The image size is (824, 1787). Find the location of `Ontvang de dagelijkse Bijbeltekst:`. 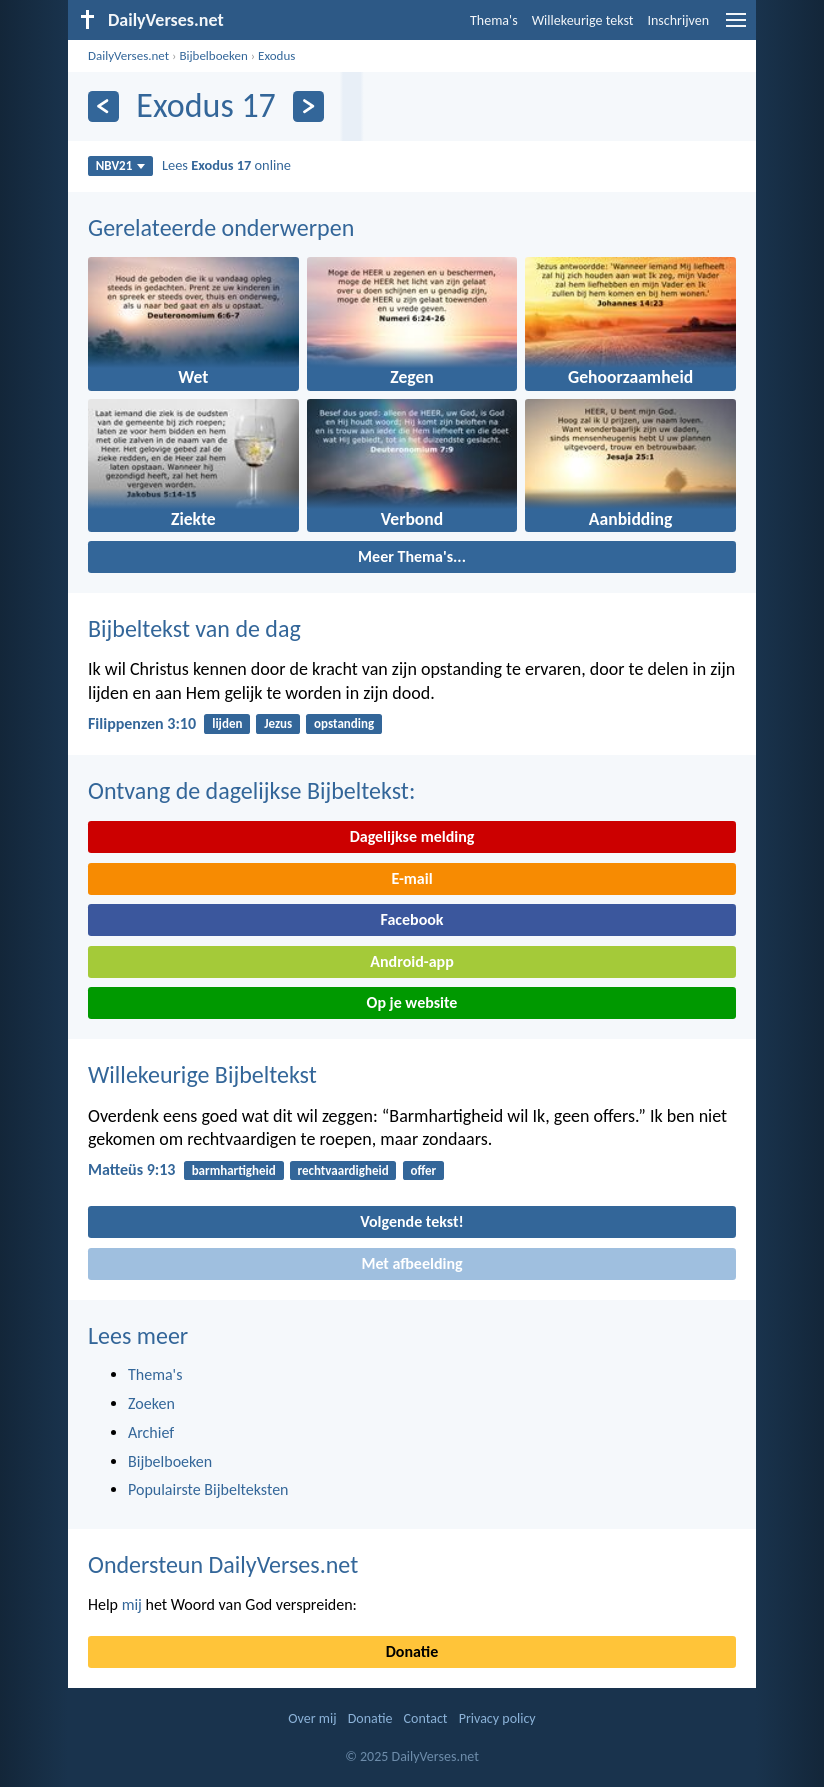

Ontvang de dagelijkse Bijbeltekst: is located at coordinates (251, 790).